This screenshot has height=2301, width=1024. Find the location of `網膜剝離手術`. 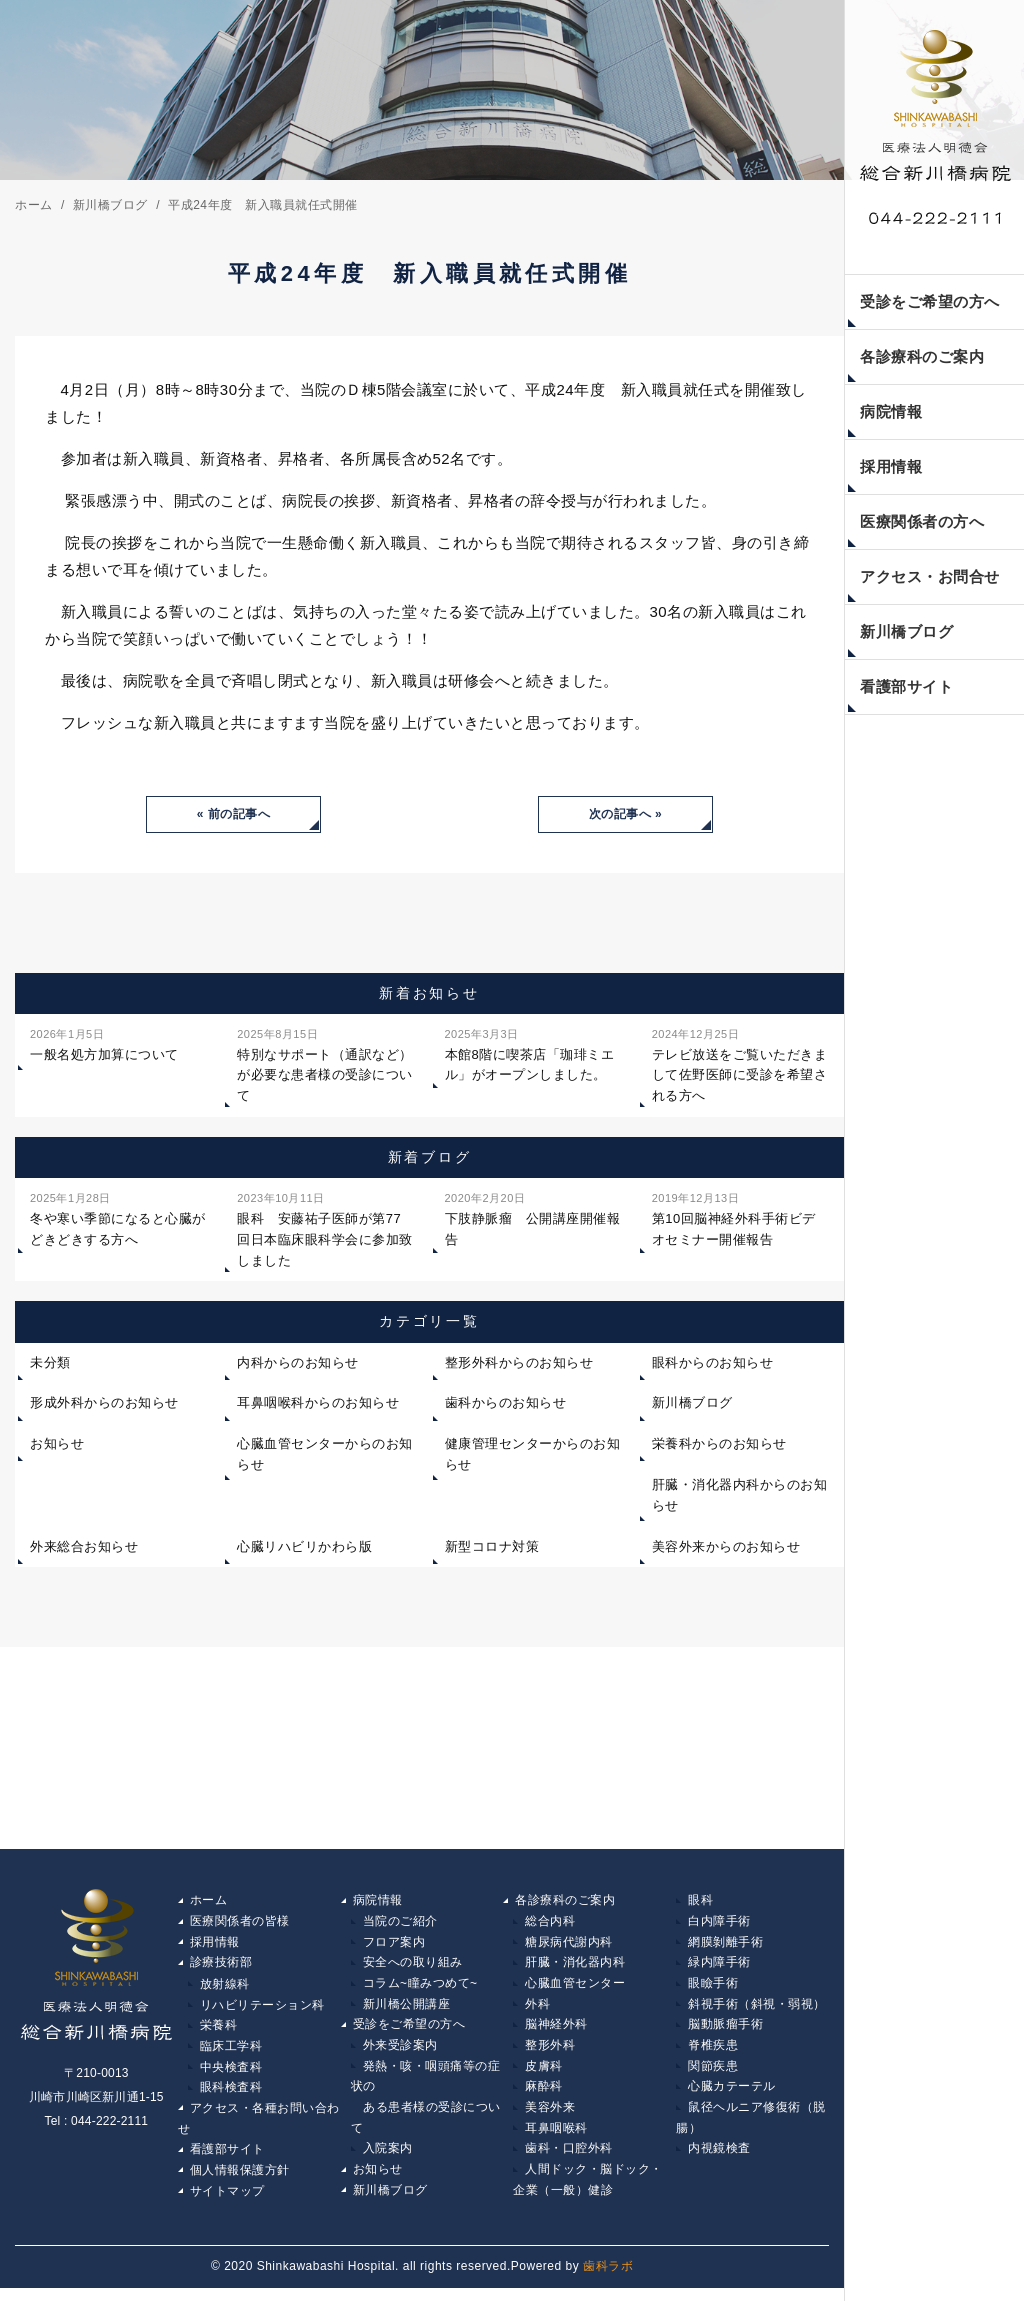

網膜剝離手術 is located at coordinates (725, 1945).